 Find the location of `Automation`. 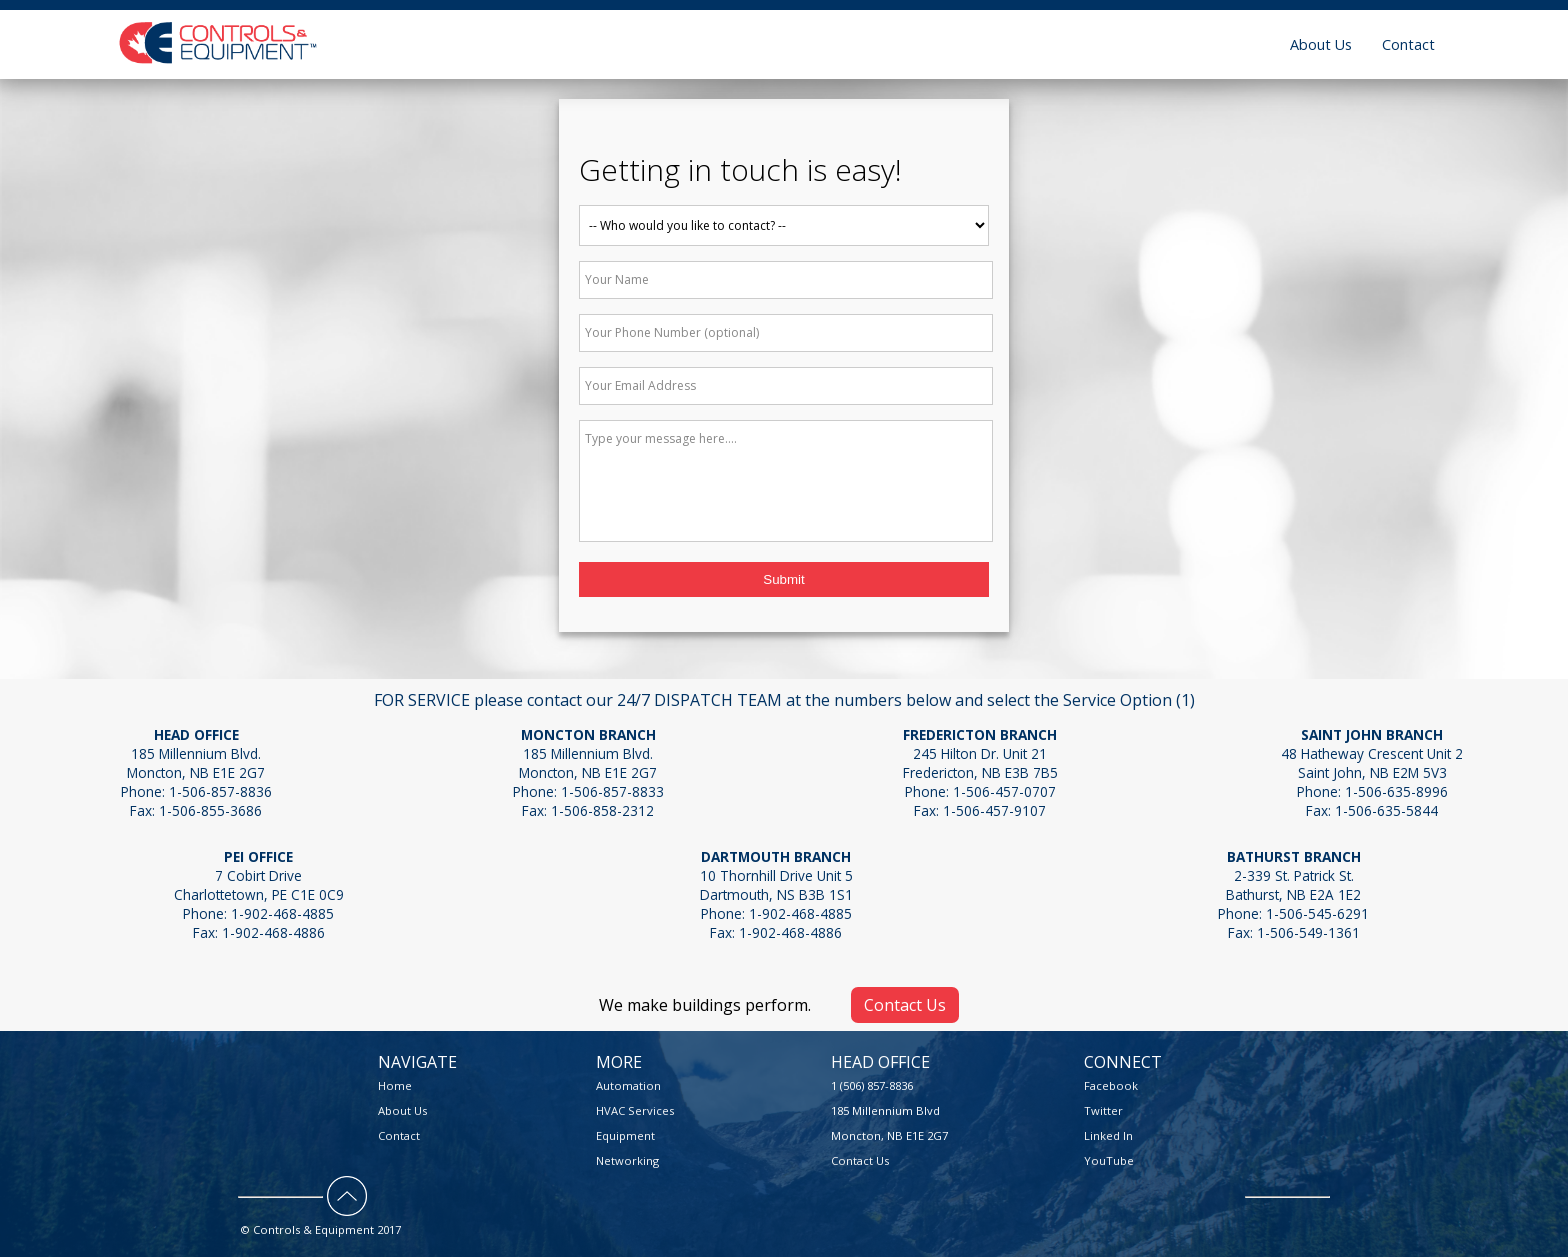

Automation is located at coordinates (628, 1085).